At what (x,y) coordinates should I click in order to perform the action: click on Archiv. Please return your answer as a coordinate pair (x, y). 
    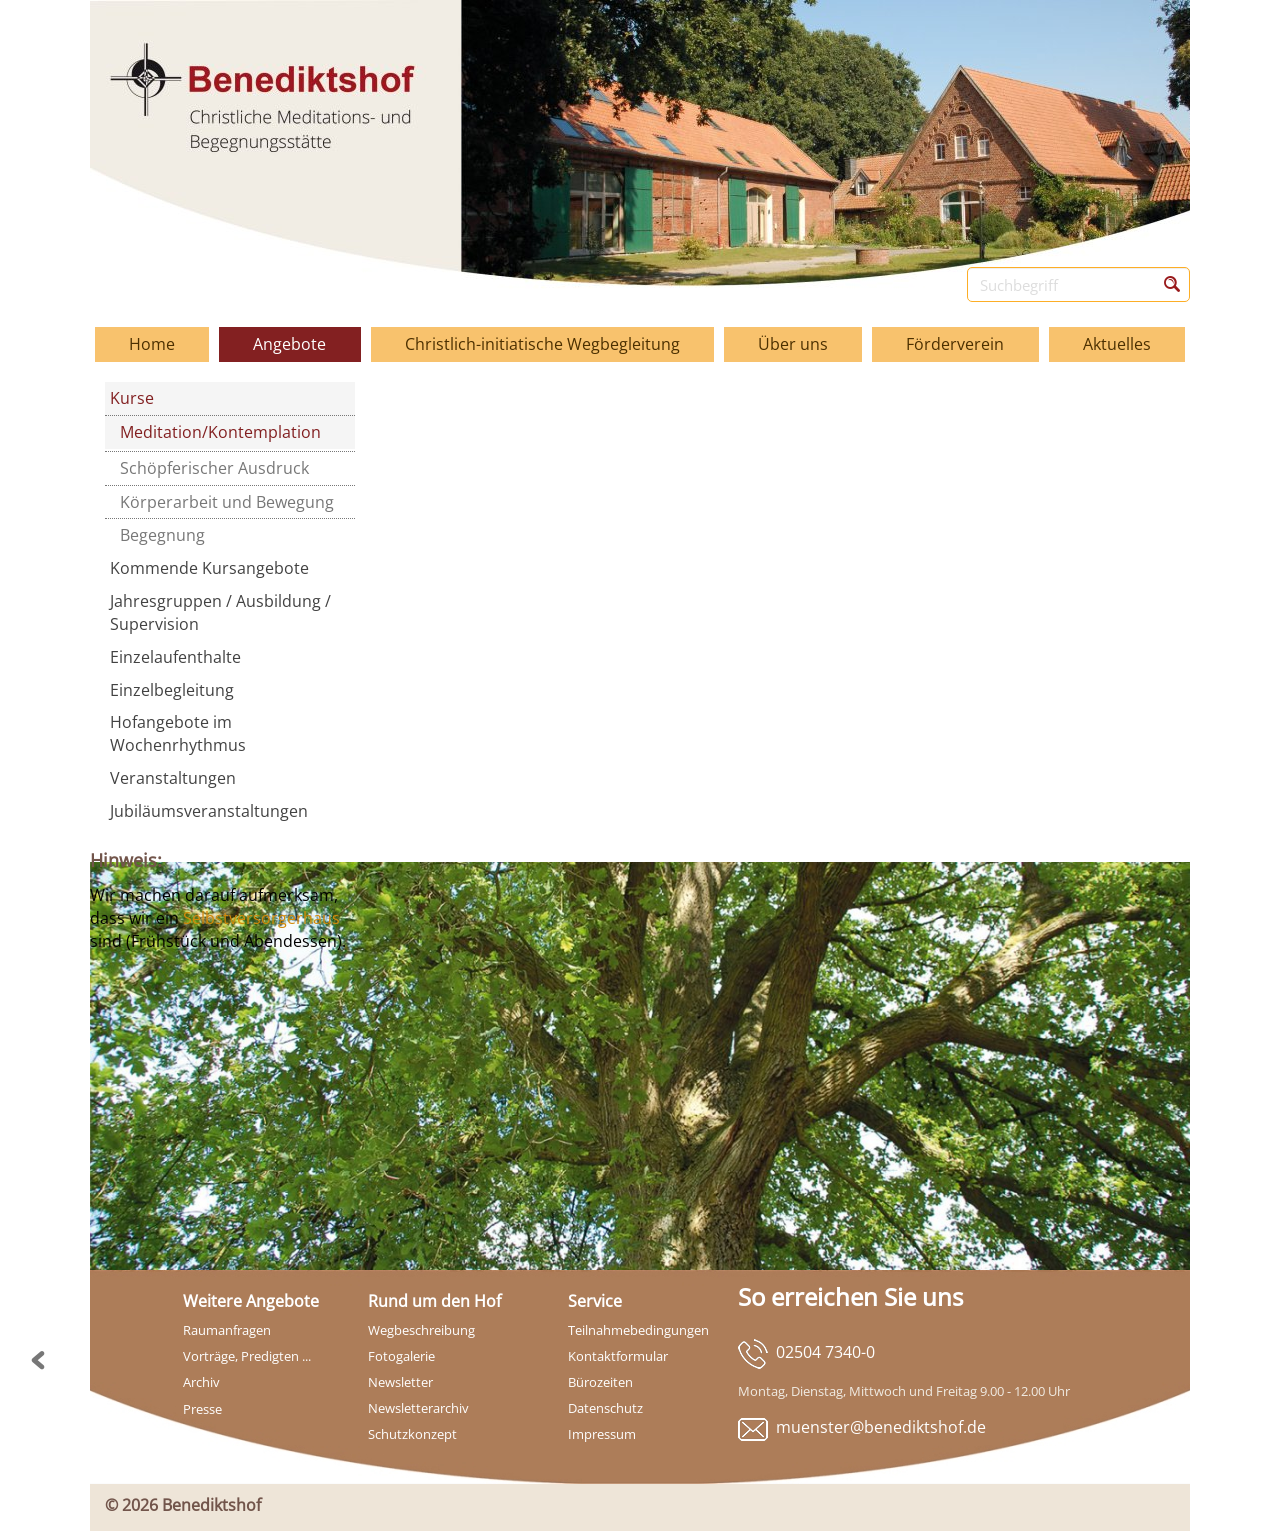
    Looking at the image, I should click on (201, 1382).